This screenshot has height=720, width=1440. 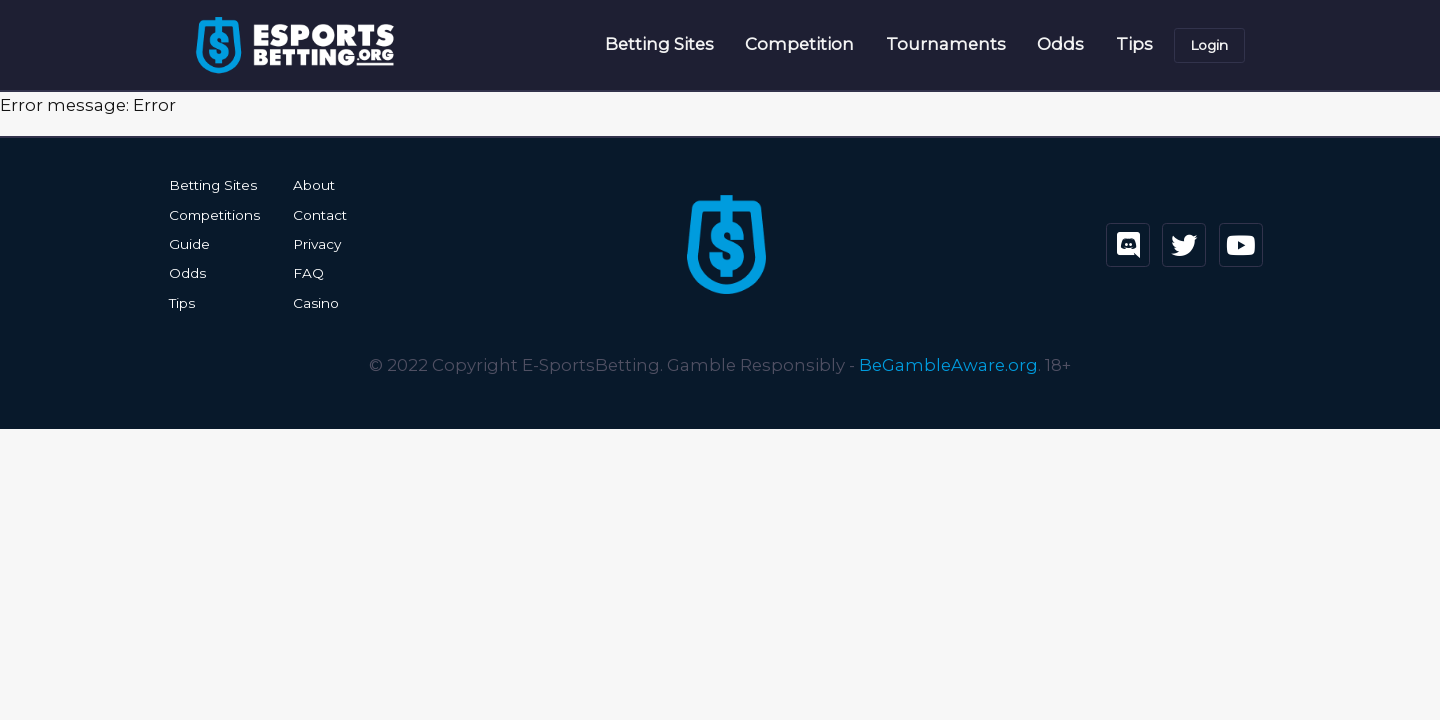 What do you see at coordinates (1134, 44) in the screenshot?
I see `Tips` at bounding box center [1134, 44].